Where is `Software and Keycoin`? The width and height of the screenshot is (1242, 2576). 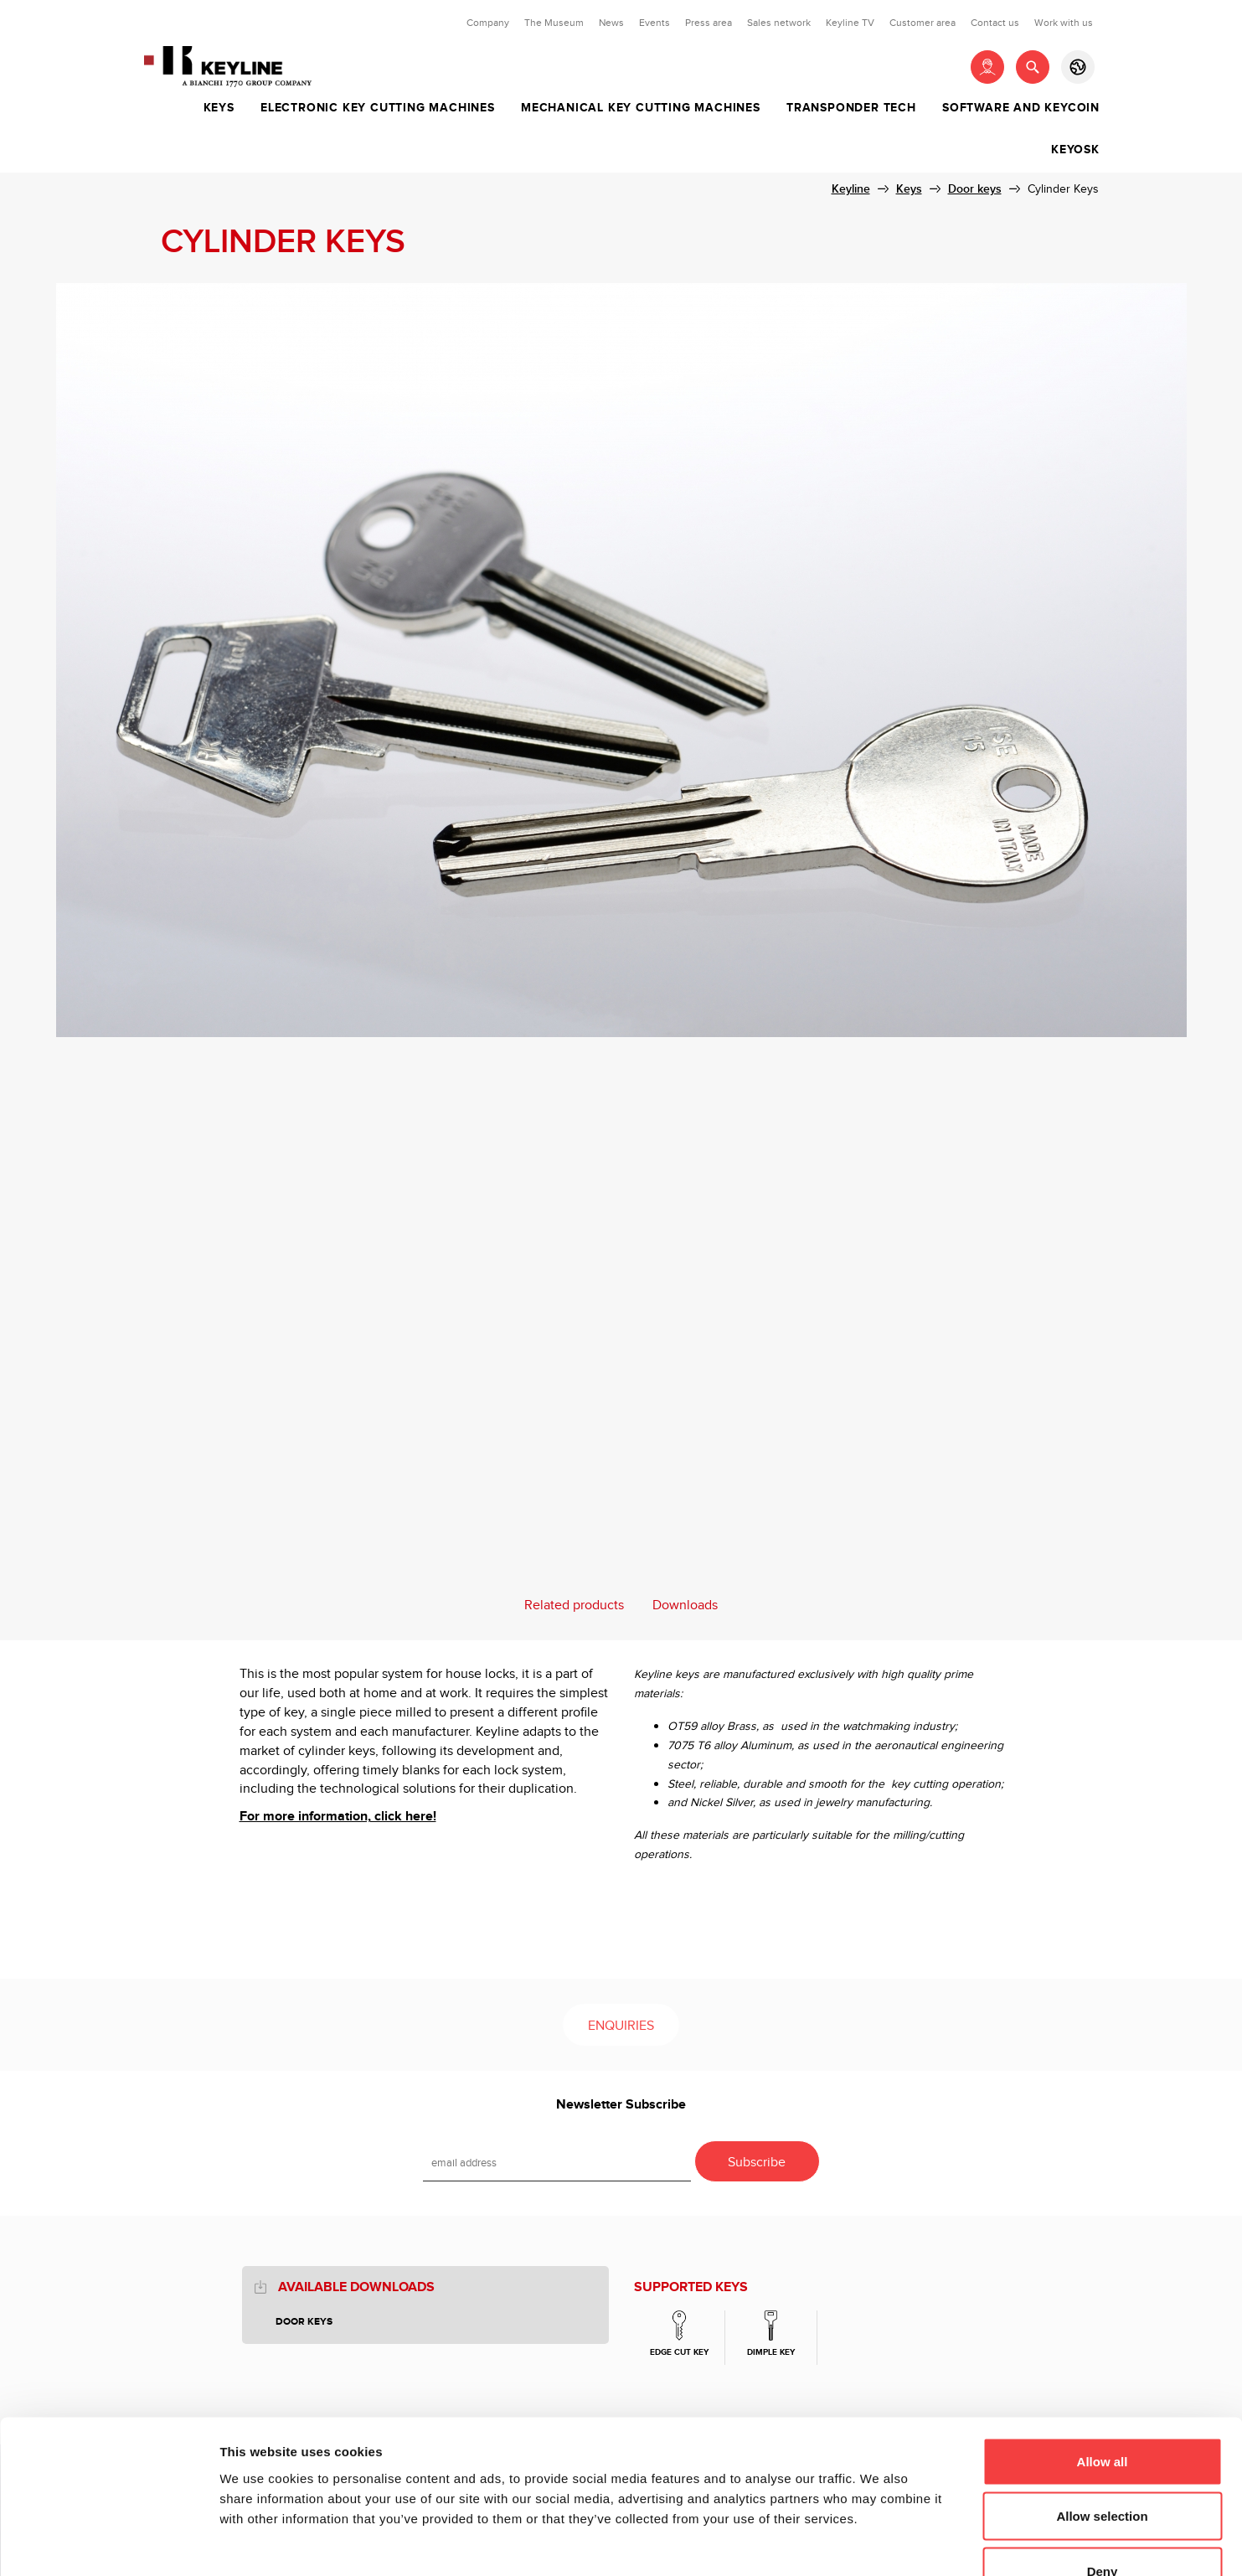 Software and Keycoin is located at coordinates (1021, 108).